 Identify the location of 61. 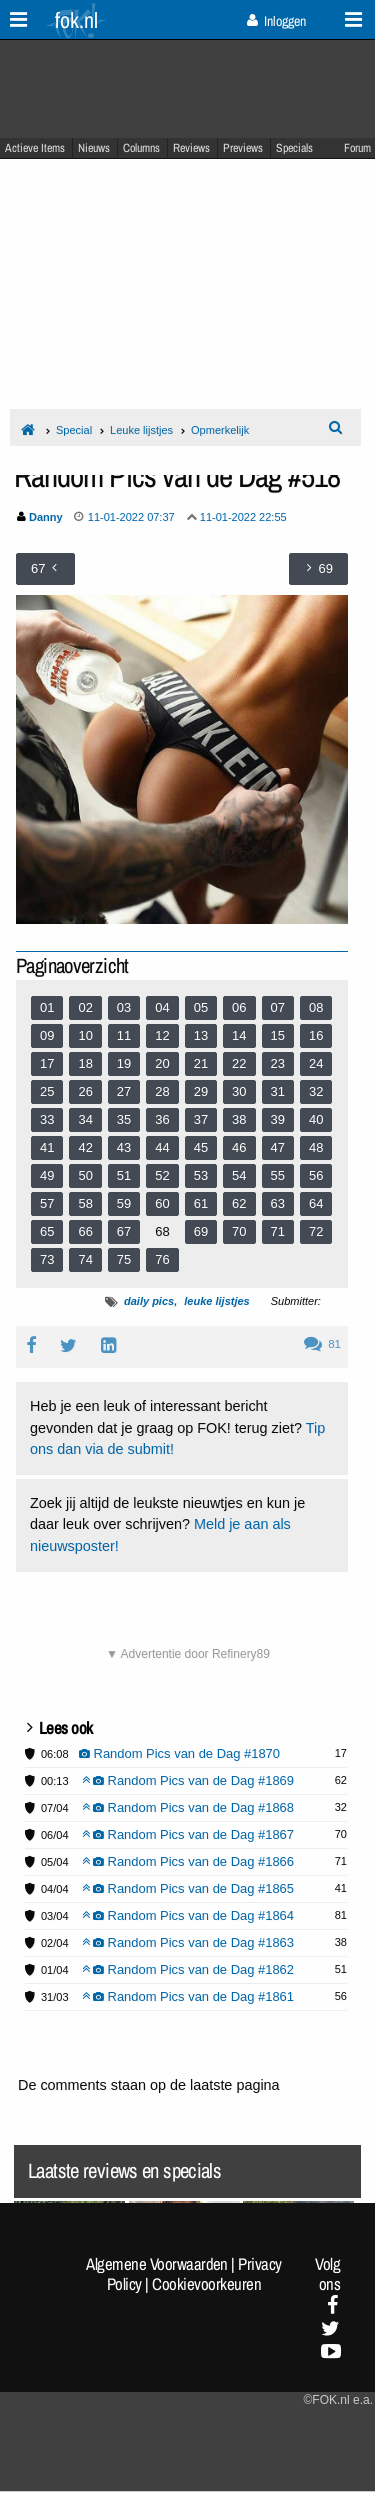
(201, 1203).